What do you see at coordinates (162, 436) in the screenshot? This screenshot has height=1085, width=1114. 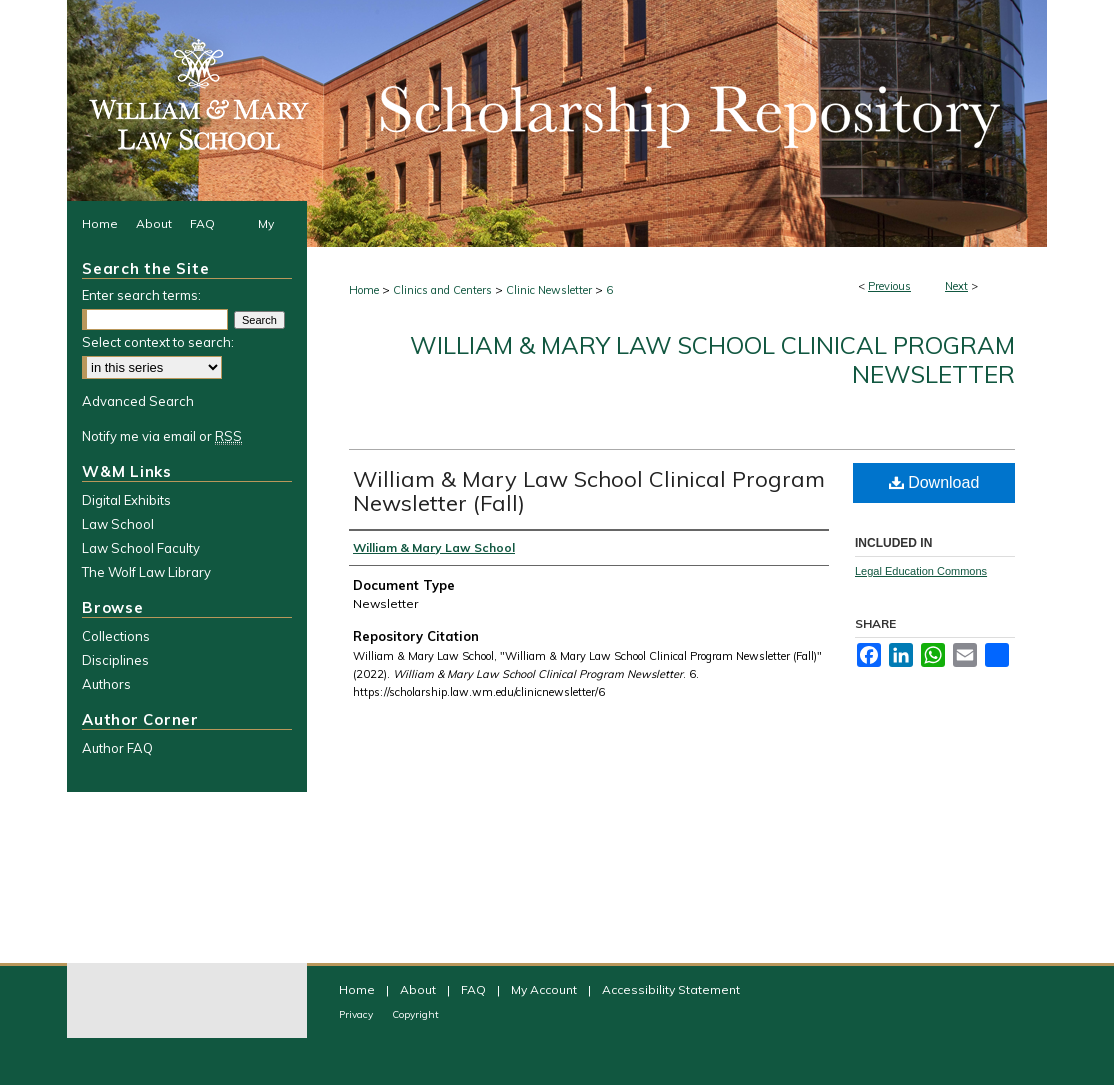 I see `Notify me via email or` at bounding box center [162, 436].